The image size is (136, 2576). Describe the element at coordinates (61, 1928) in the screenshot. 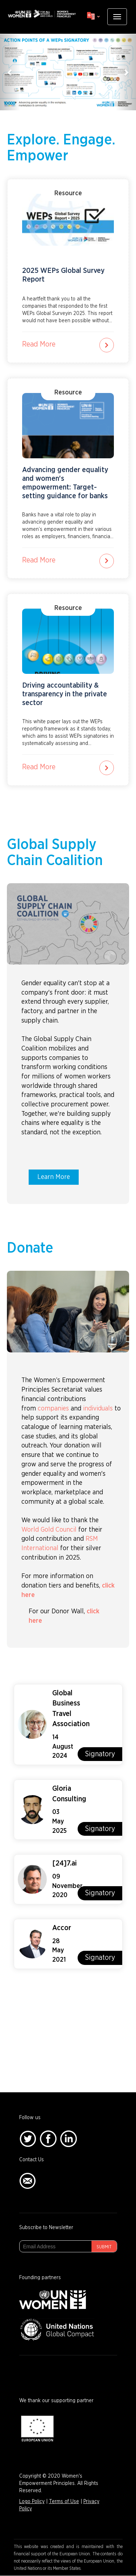

I see `Accor` at that location.